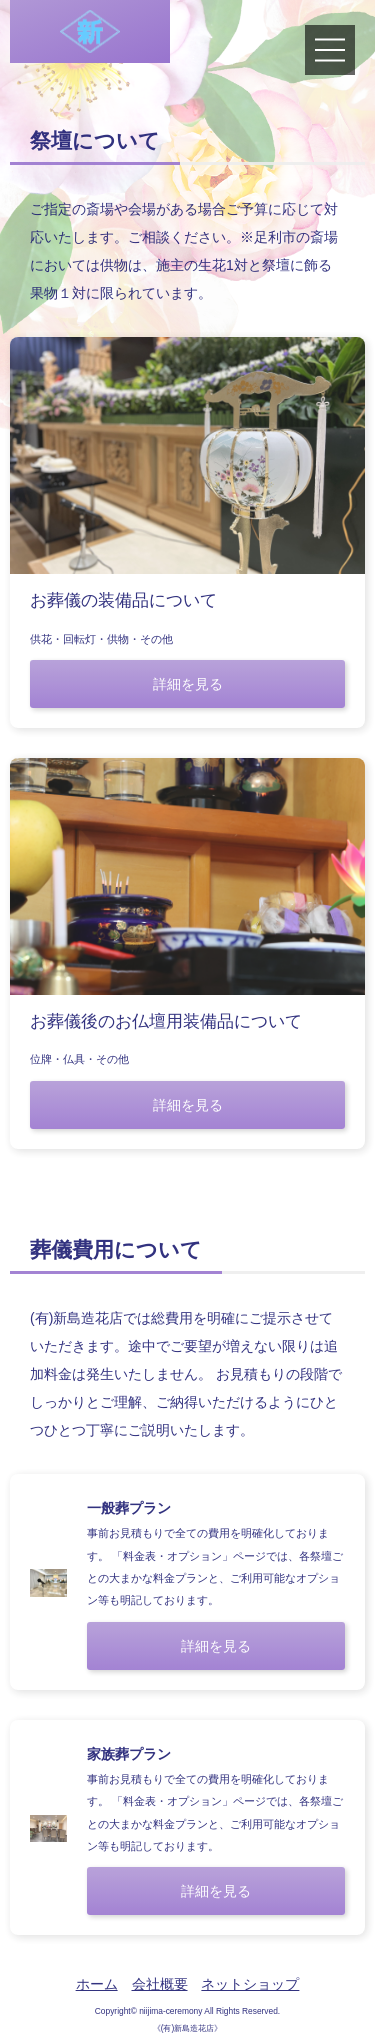  Describe the element at coordinates (160, 1984) in the screenshot. I see `会社概要` at that location.